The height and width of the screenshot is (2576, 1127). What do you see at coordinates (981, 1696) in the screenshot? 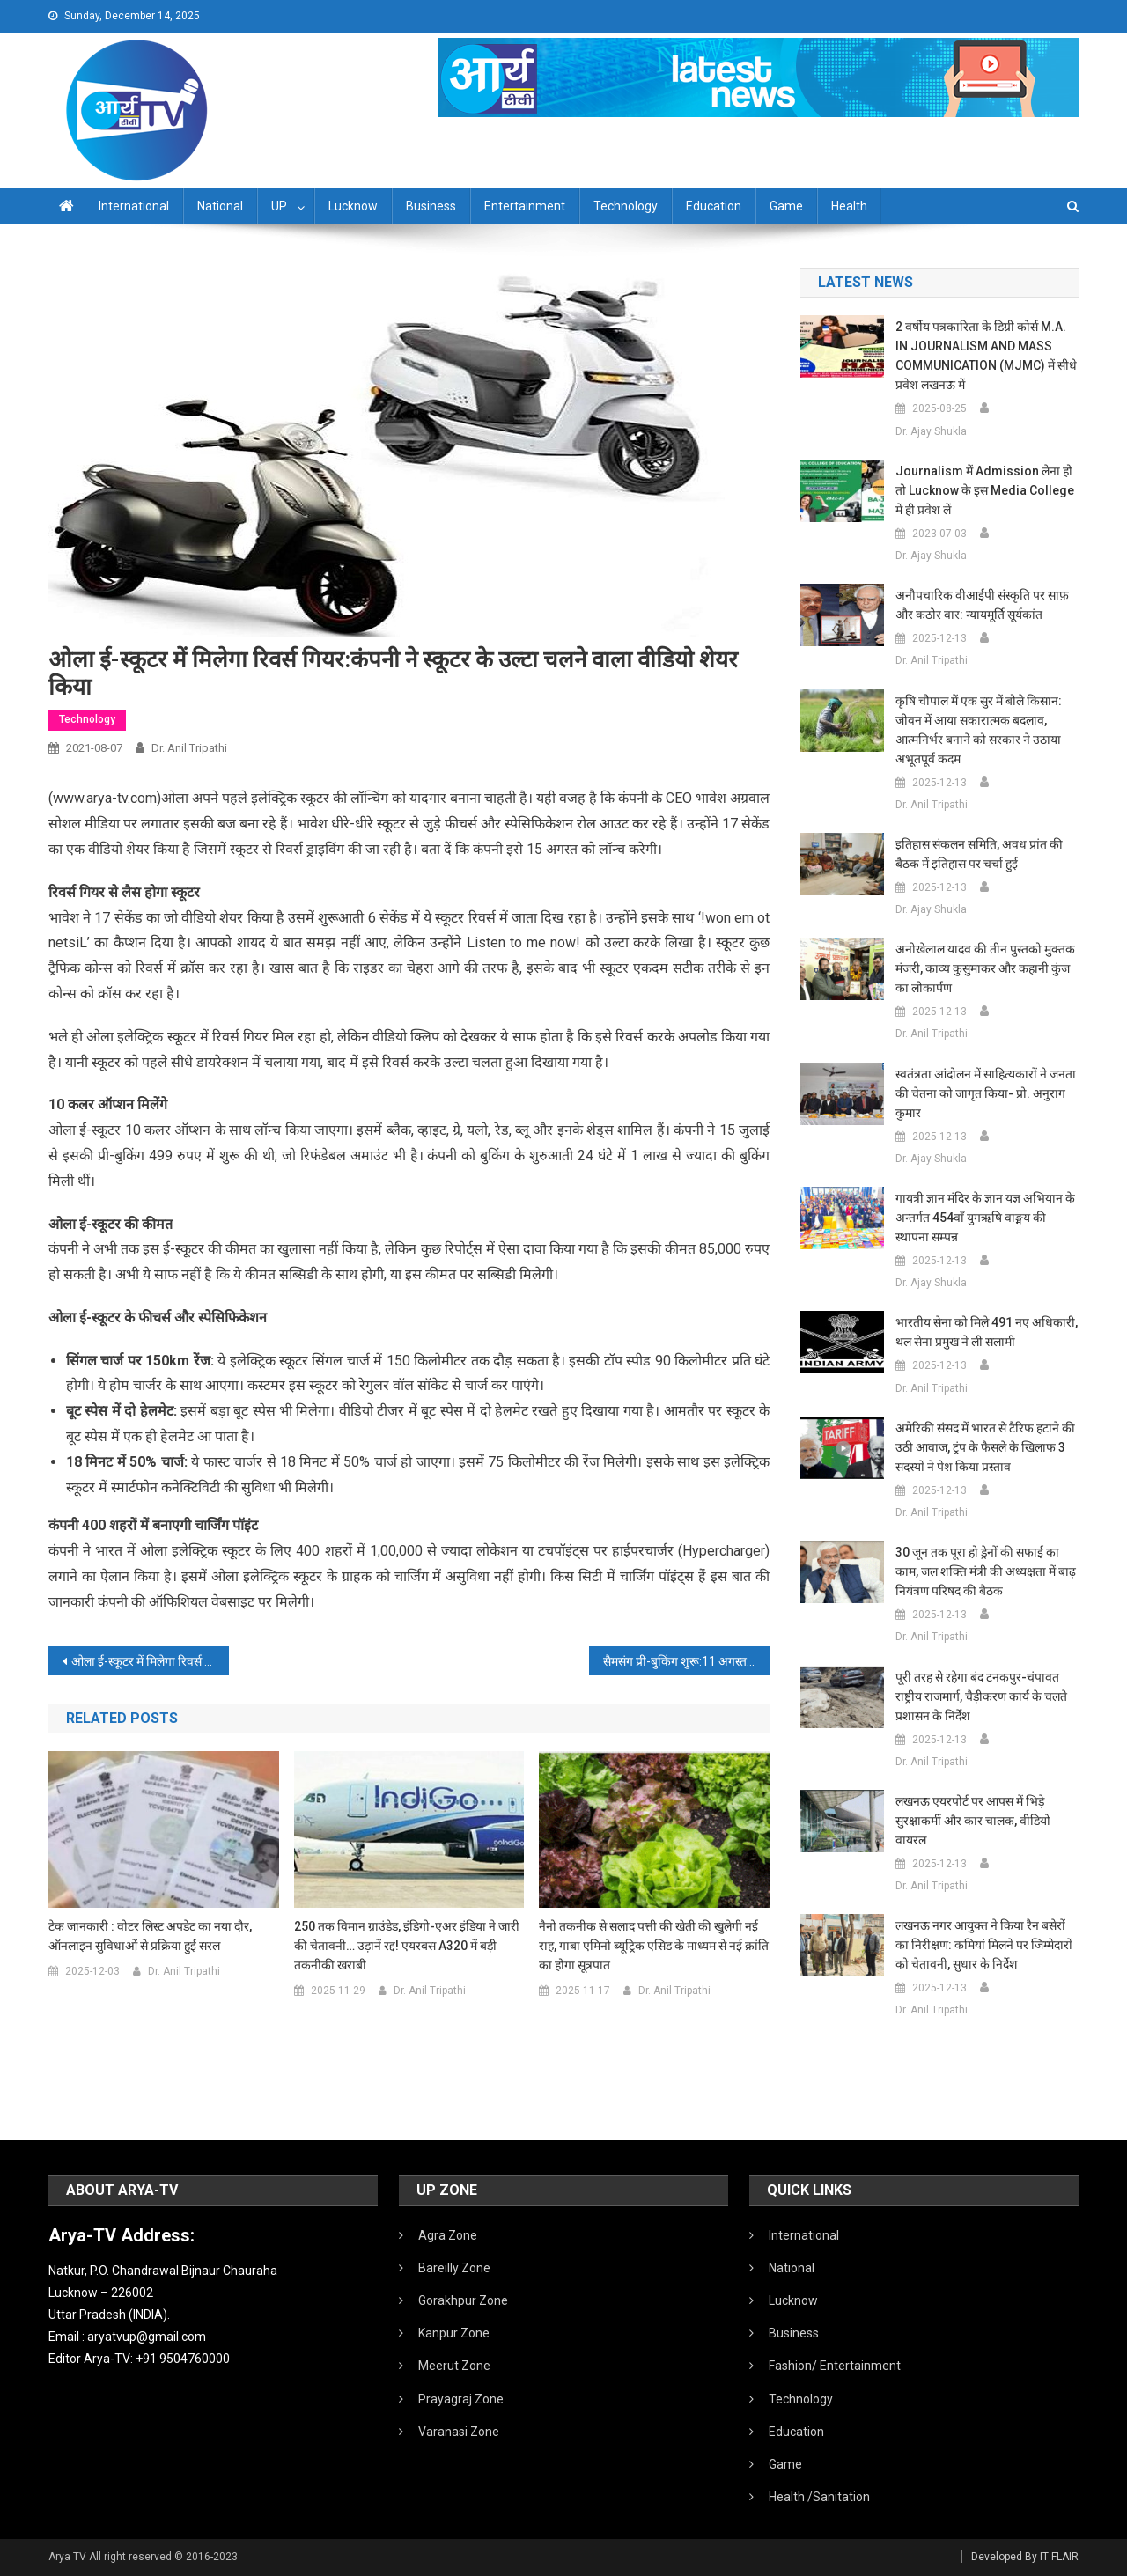
I see `पूरी तरह से रहेगा बंद टनकपुर-चंपावत राष्ट्रीय राजमार्ग, चैड़ीकरण कार्य के चलते प्रशासन के निर्देश` at bounding box center [981, 1696].